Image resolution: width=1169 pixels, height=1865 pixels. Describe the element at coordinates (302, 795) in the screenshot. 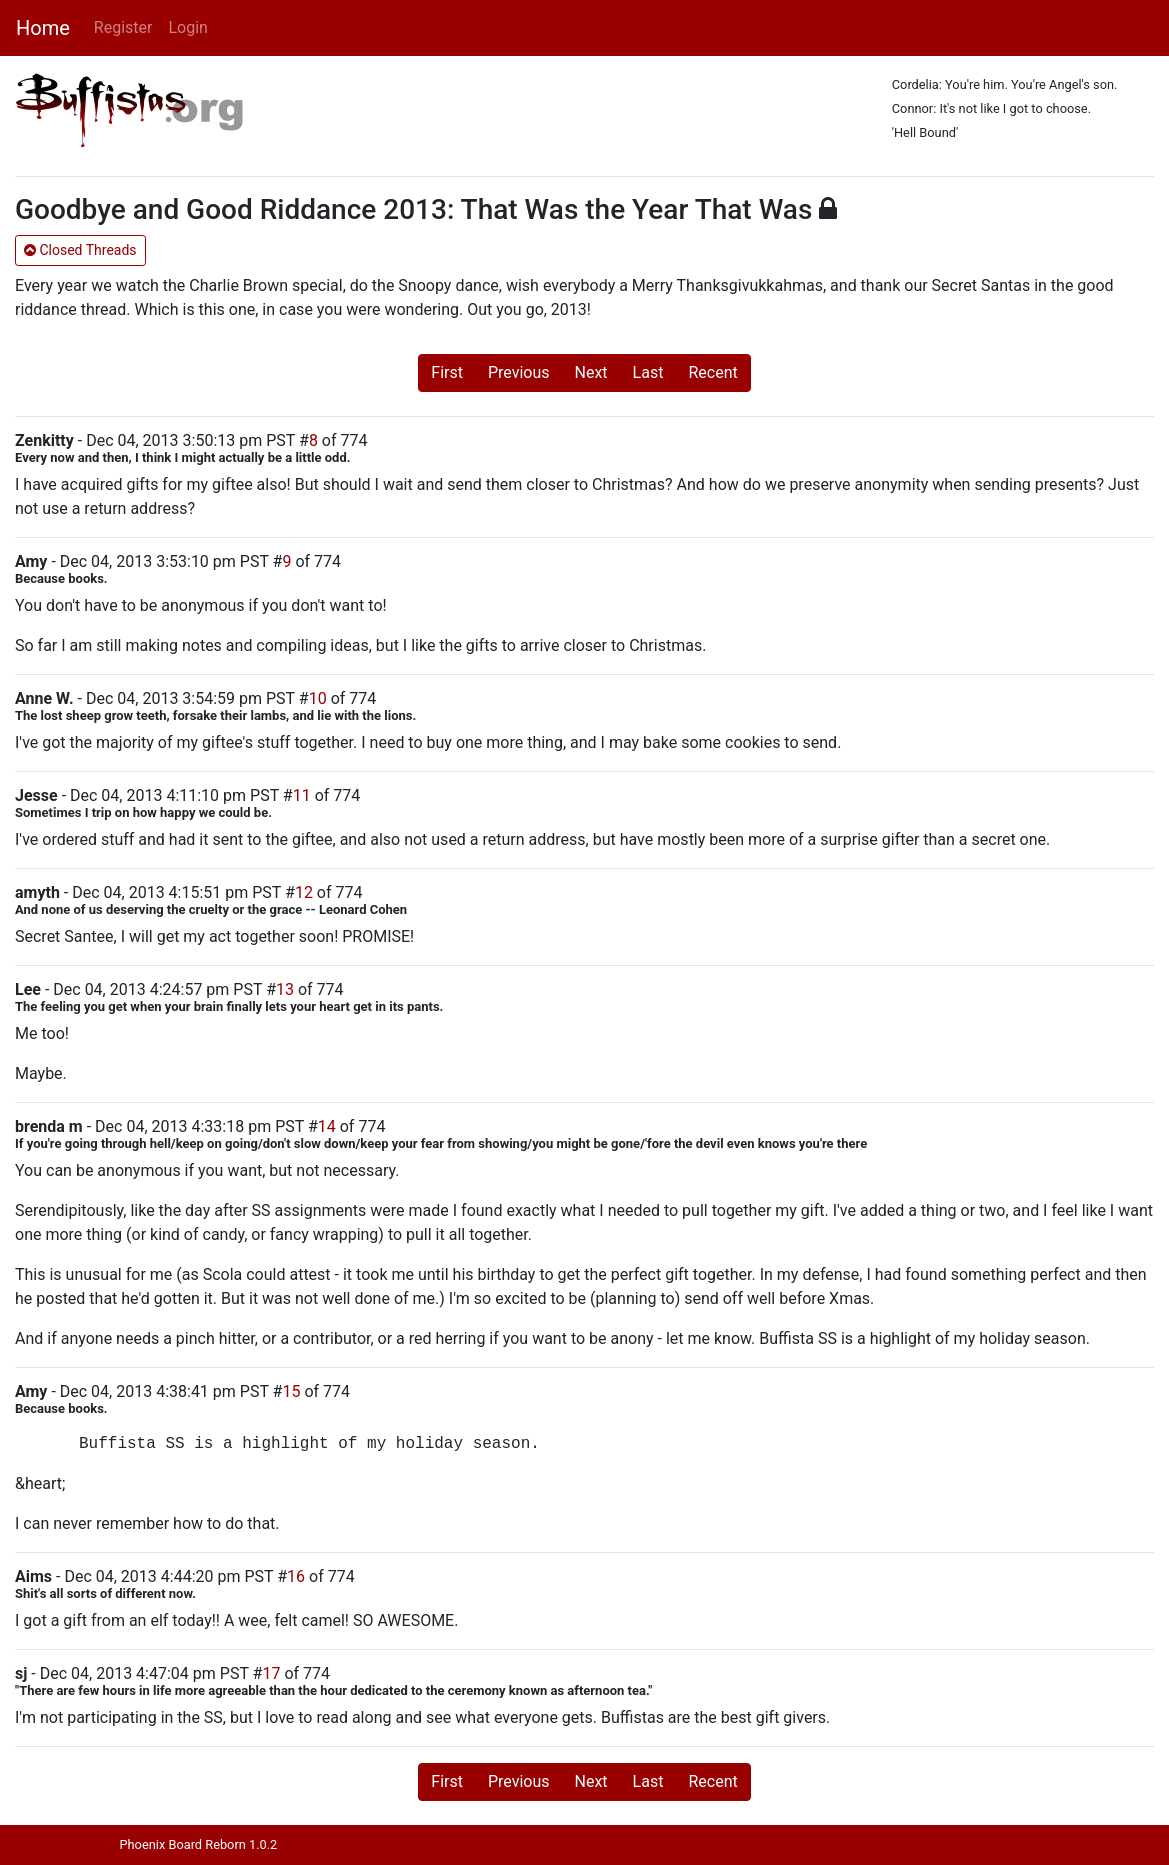

I see `11` at that location.